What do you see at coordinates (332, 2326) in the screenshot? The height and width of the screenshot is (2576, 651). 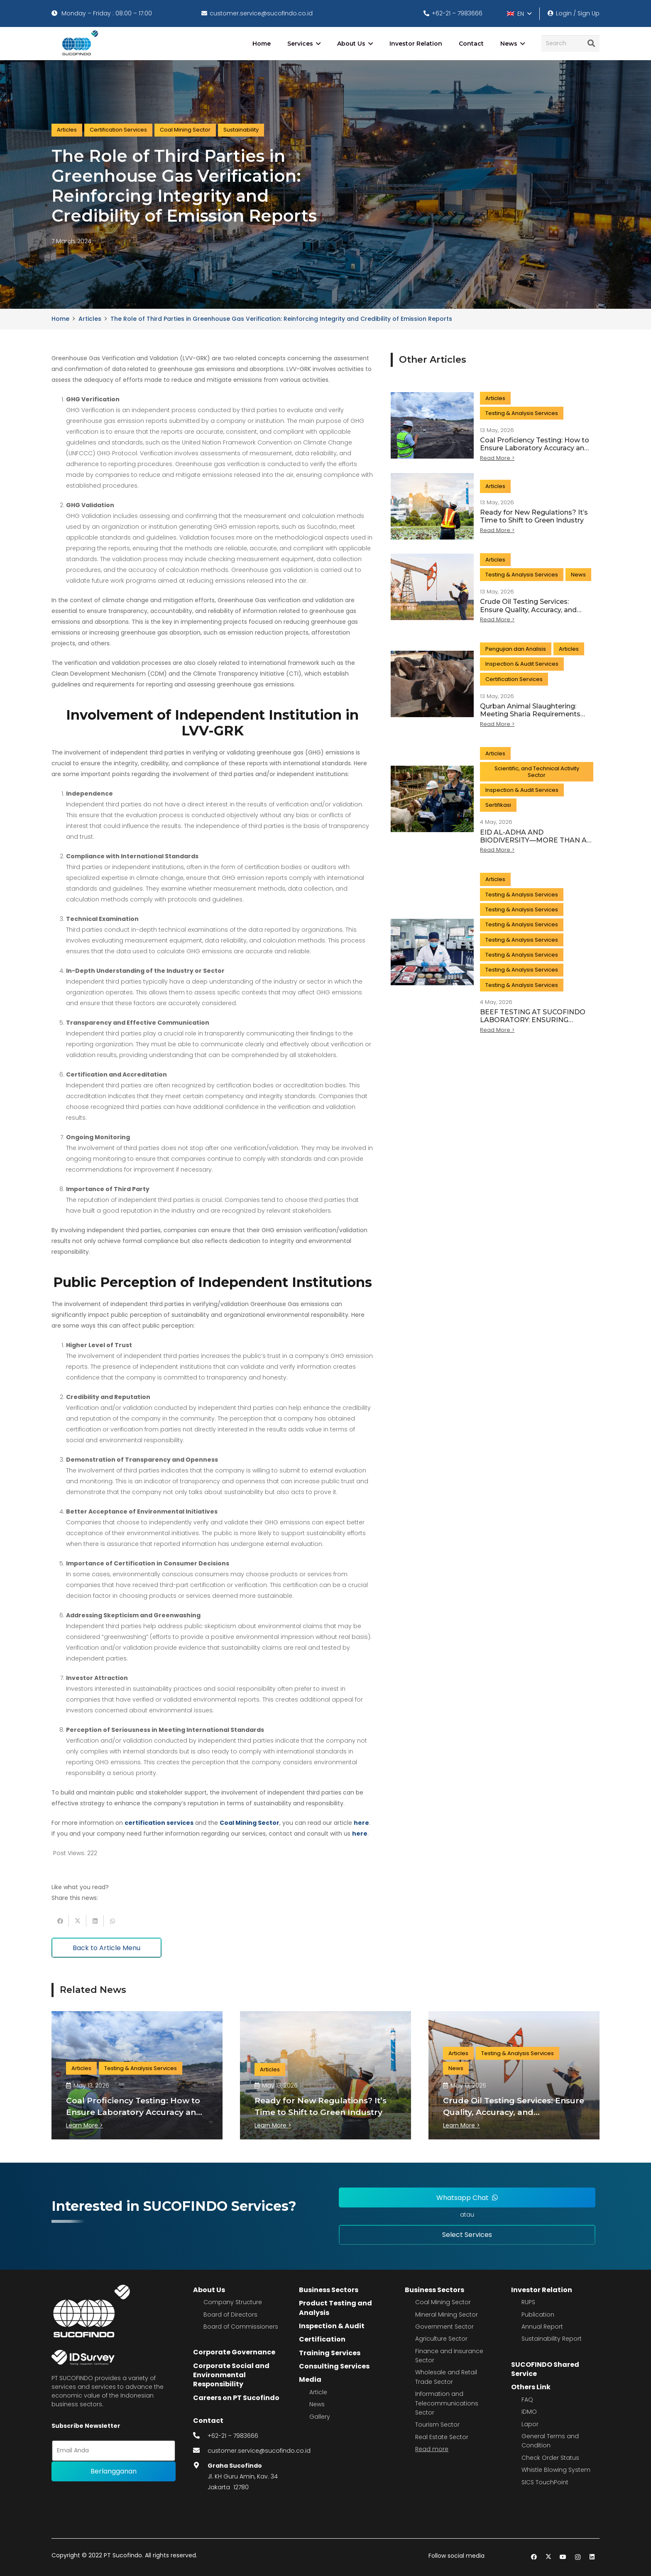 I see `Inspection & Audit` at bounding box center [332, 2326].